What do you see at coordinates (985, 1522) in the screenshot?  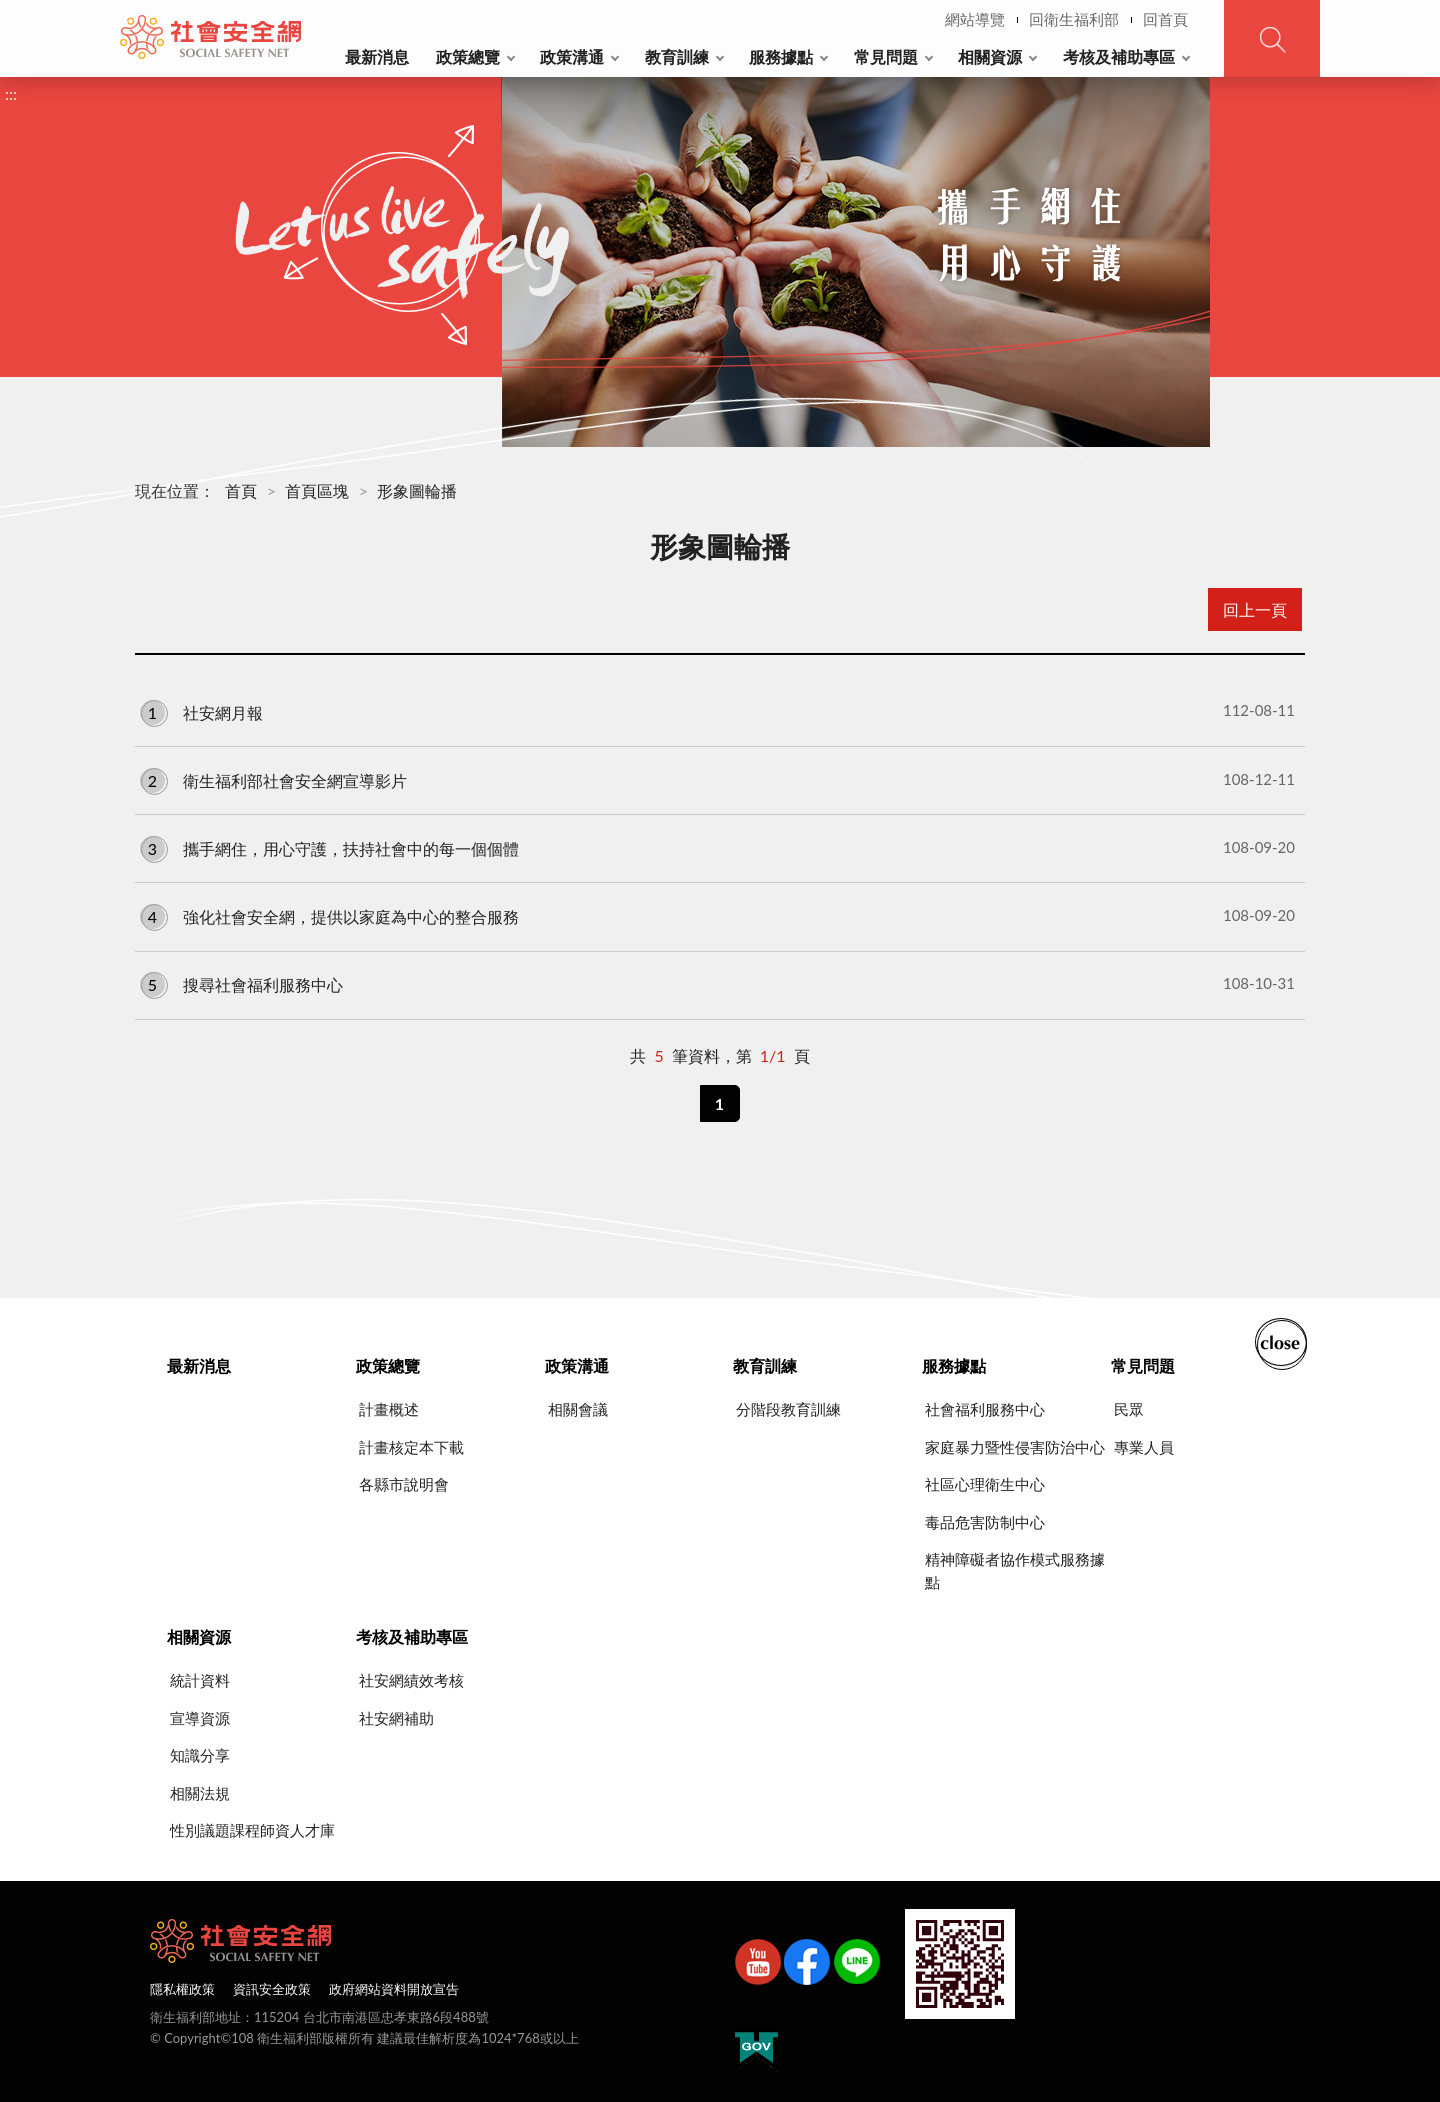 I see `毒品危害防制中心` at bounding box center [985, 1522].